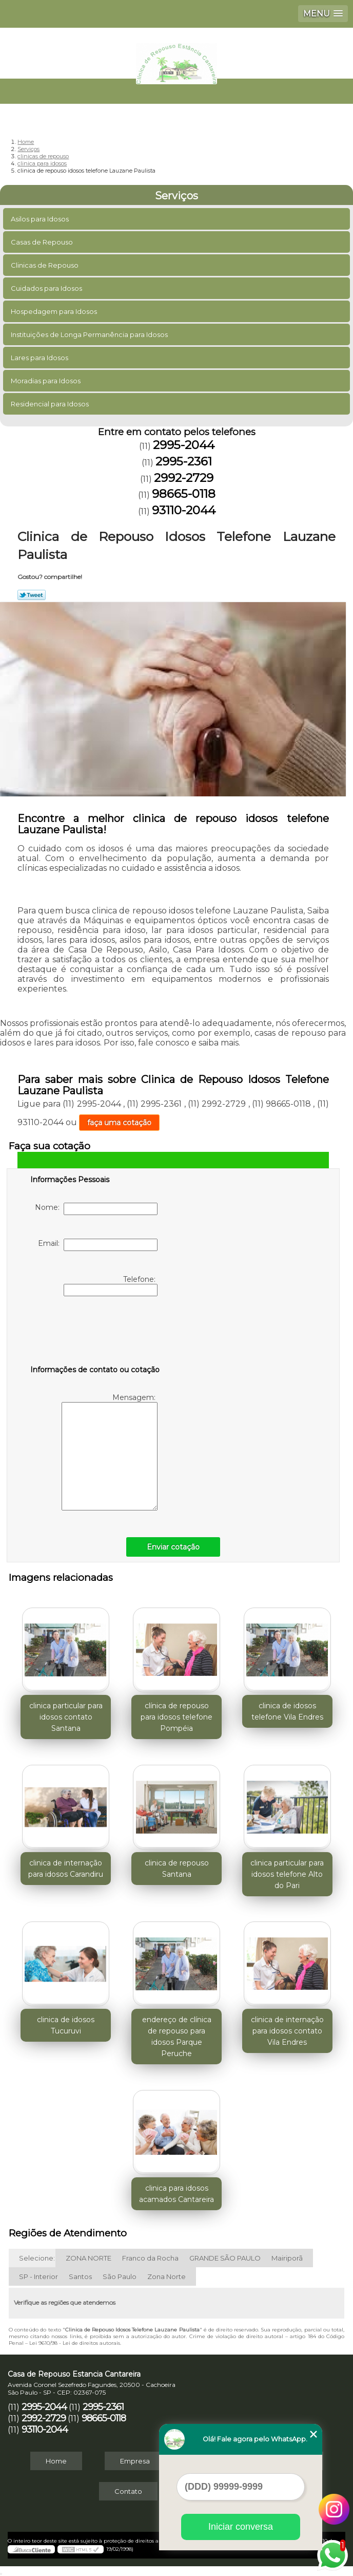 Image resolution: width=353 pixels, height=2576 pixels. I want to click on Home, so click(56, 2461).